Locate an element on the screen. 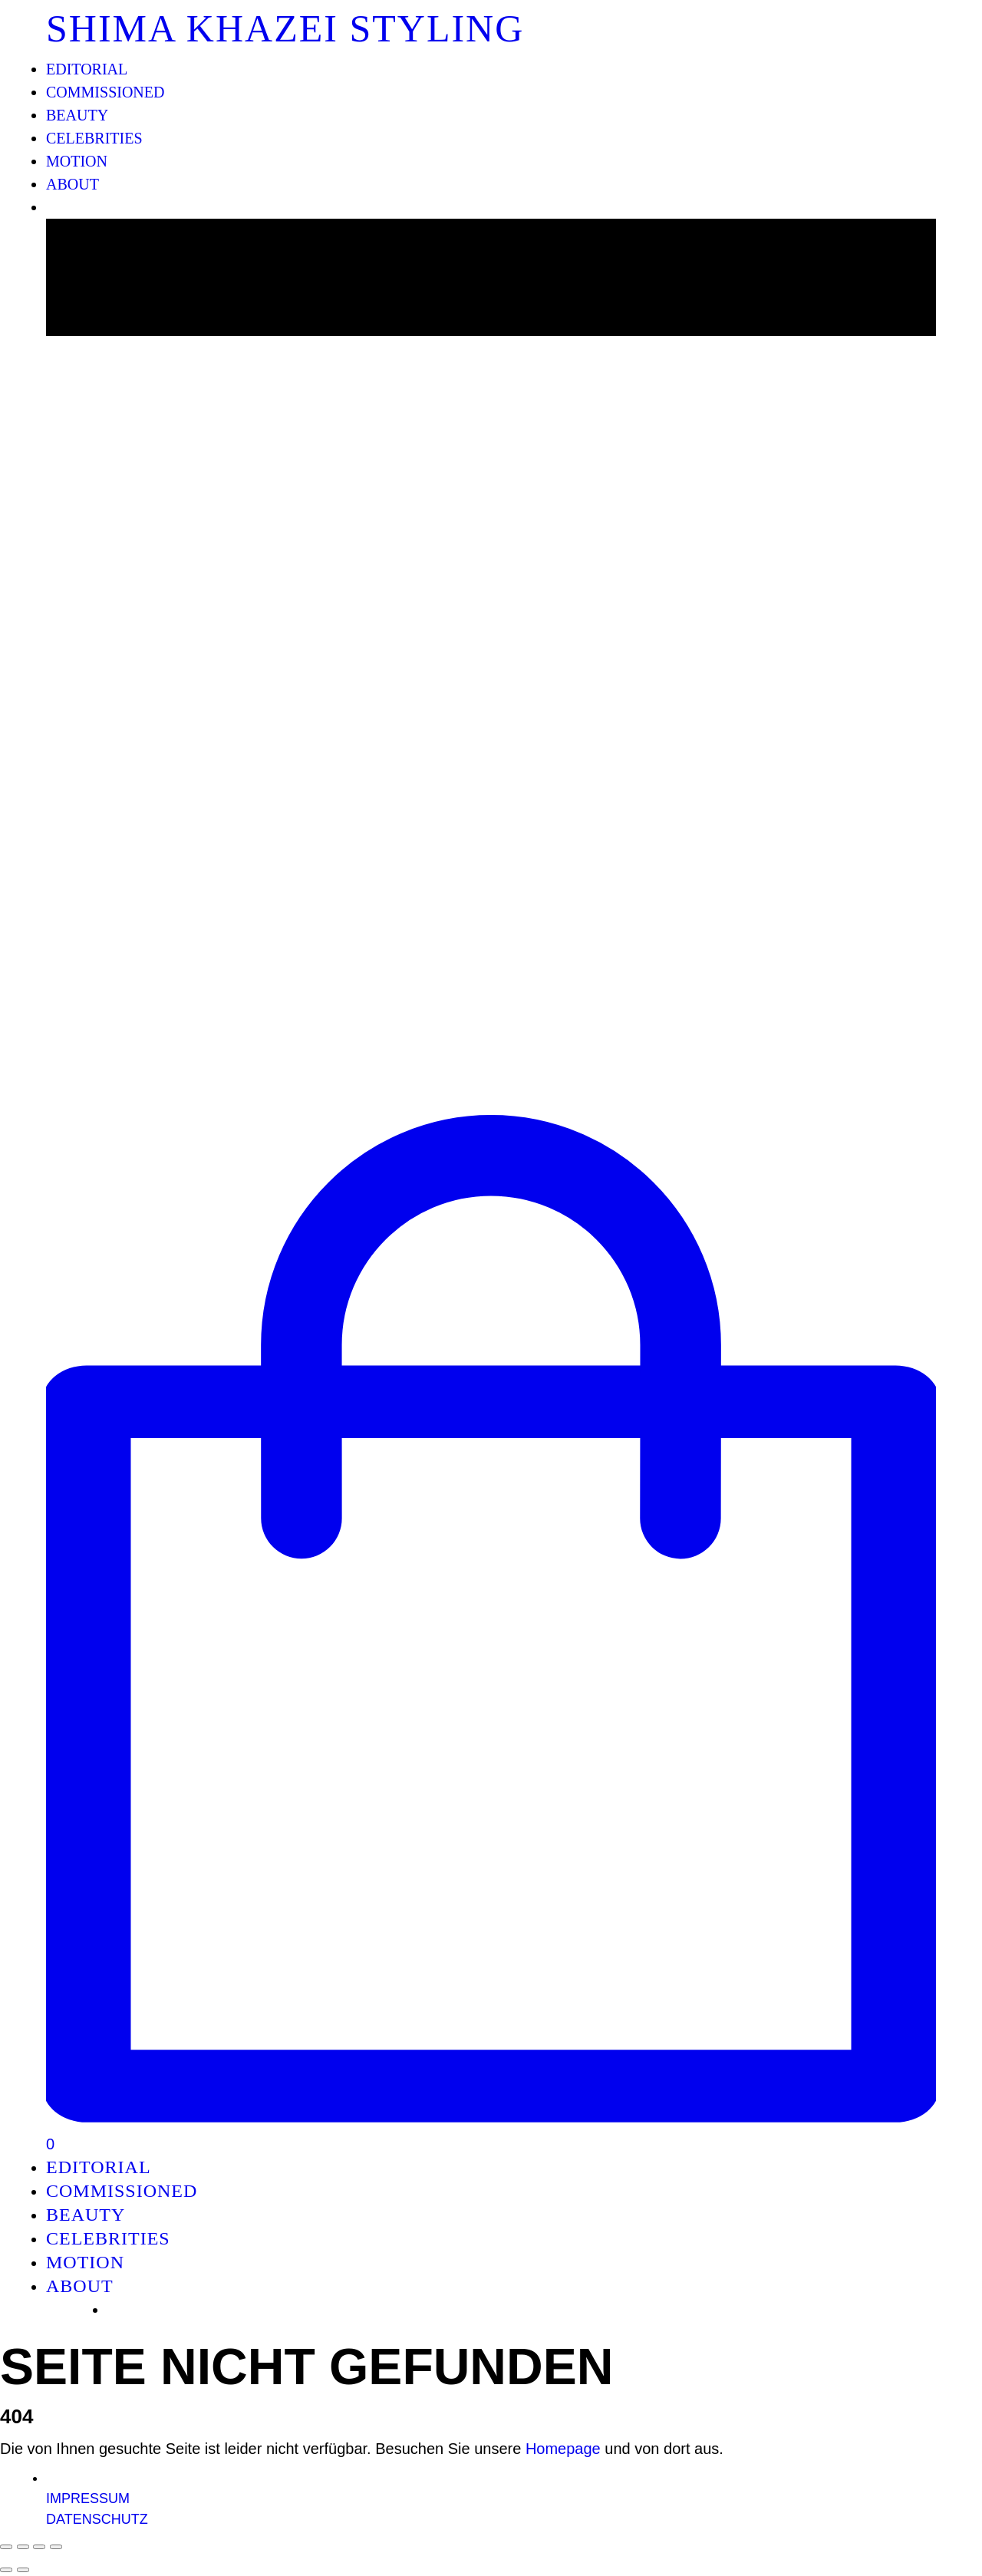  EDITORIAL is located at coordinates (86, 69).